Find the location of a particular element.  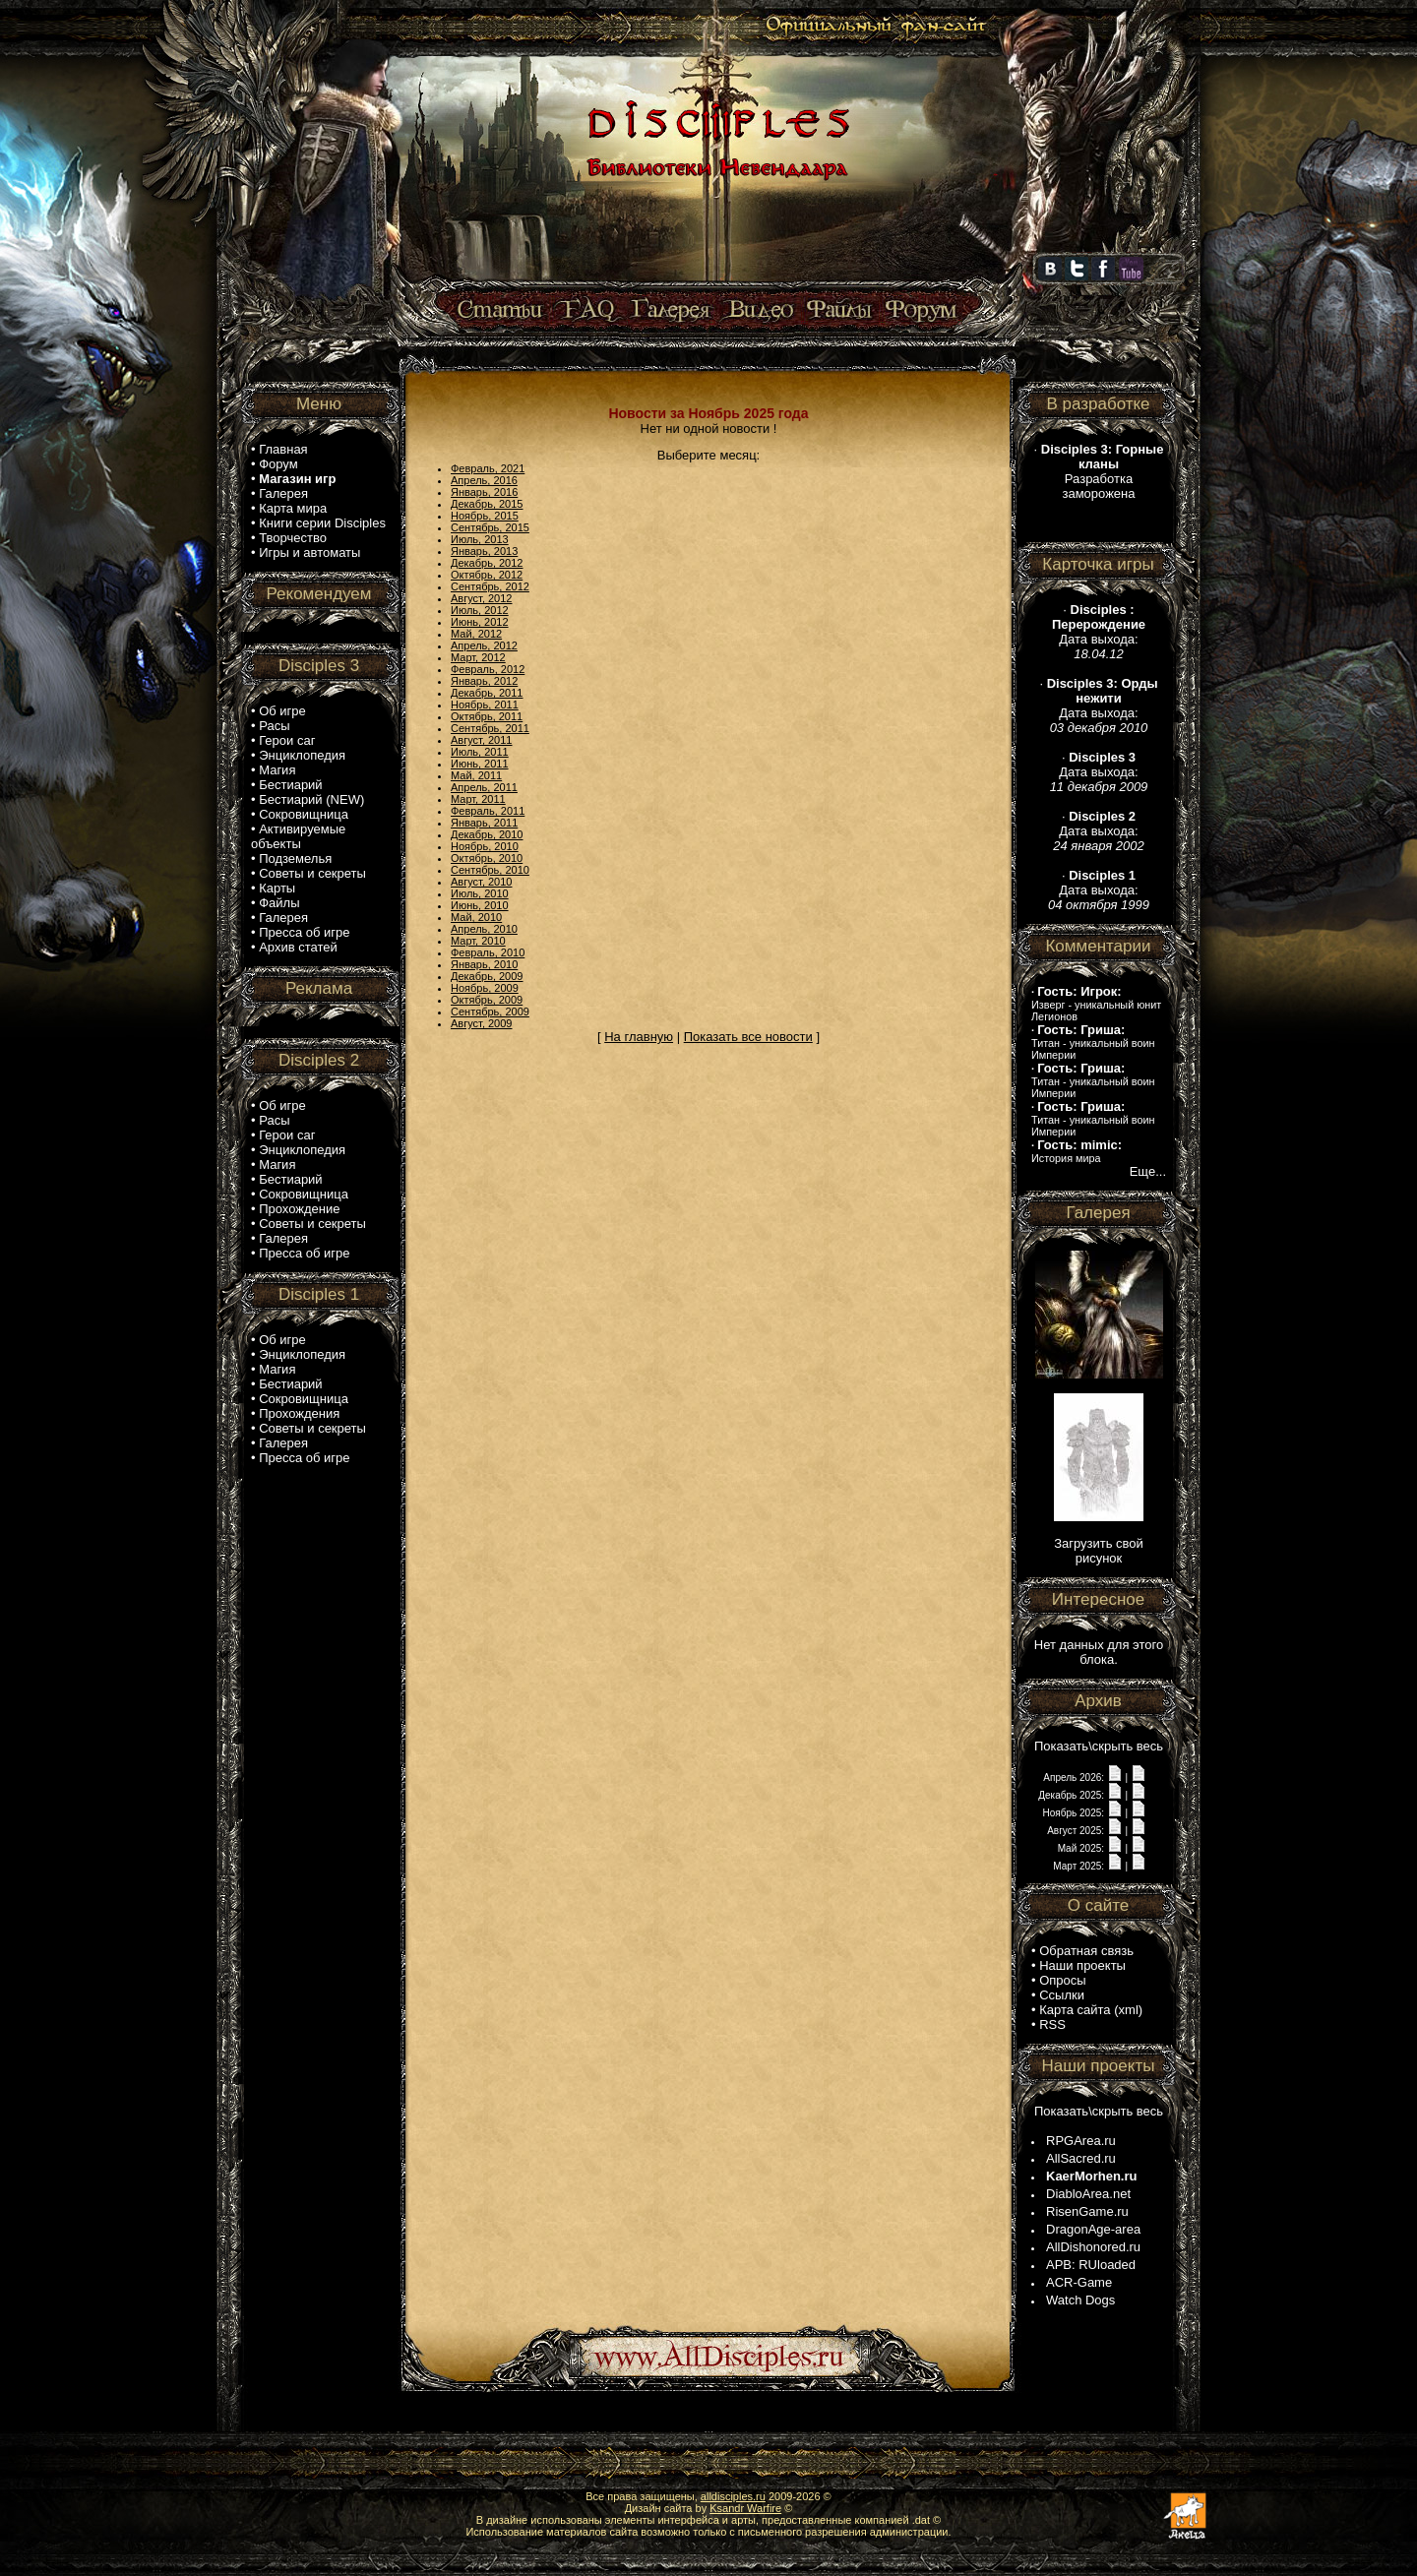

Декабрь, 2011 is located at coordinates (487, 693).